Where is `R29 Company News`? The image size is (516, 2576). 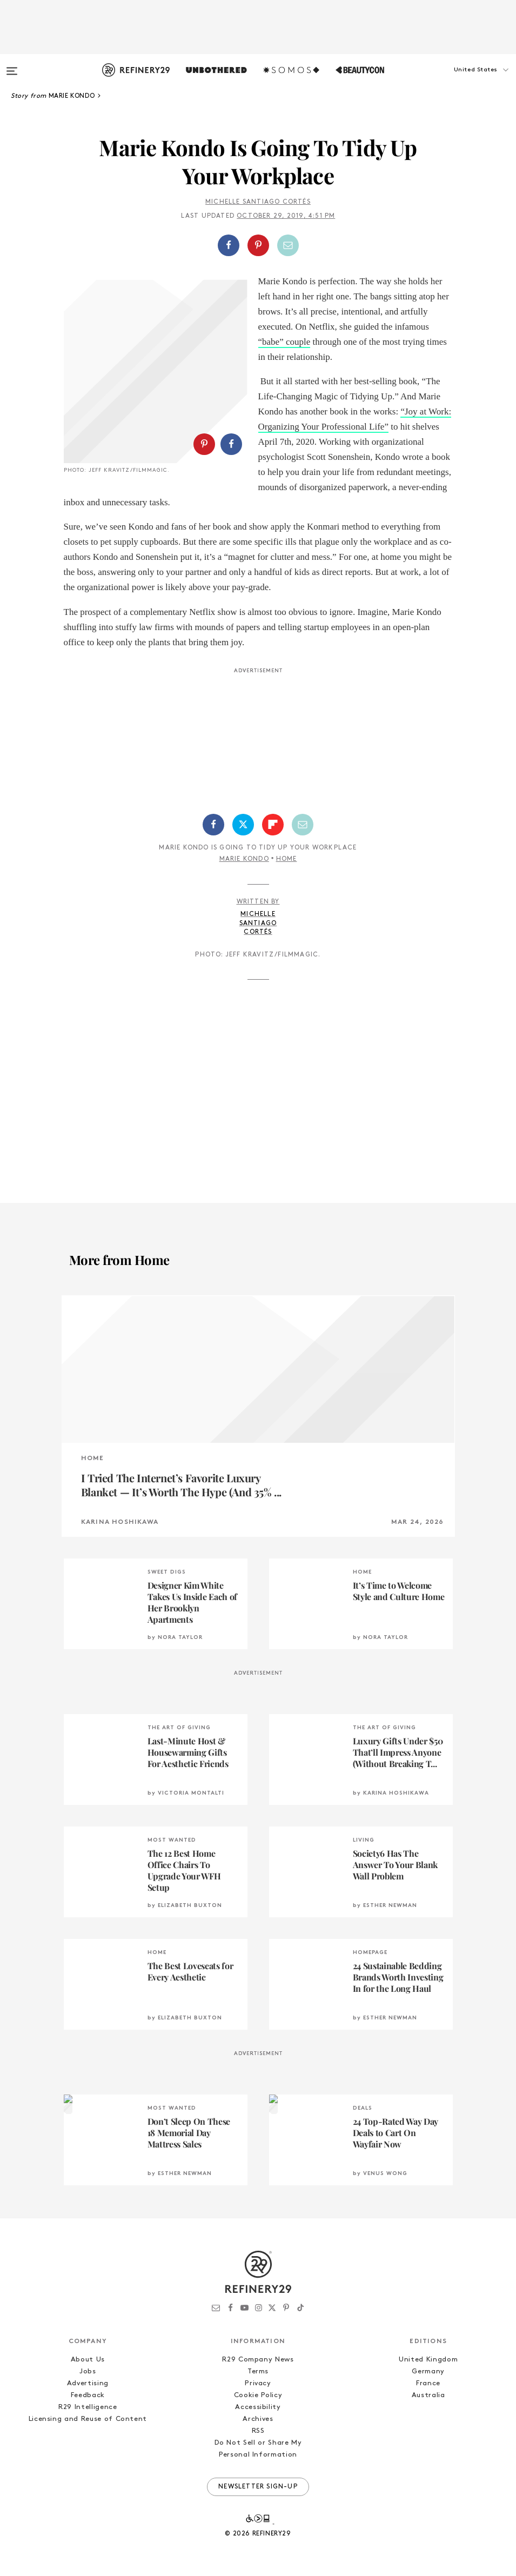
R29 Company News is located at coordinates (257, 2359).